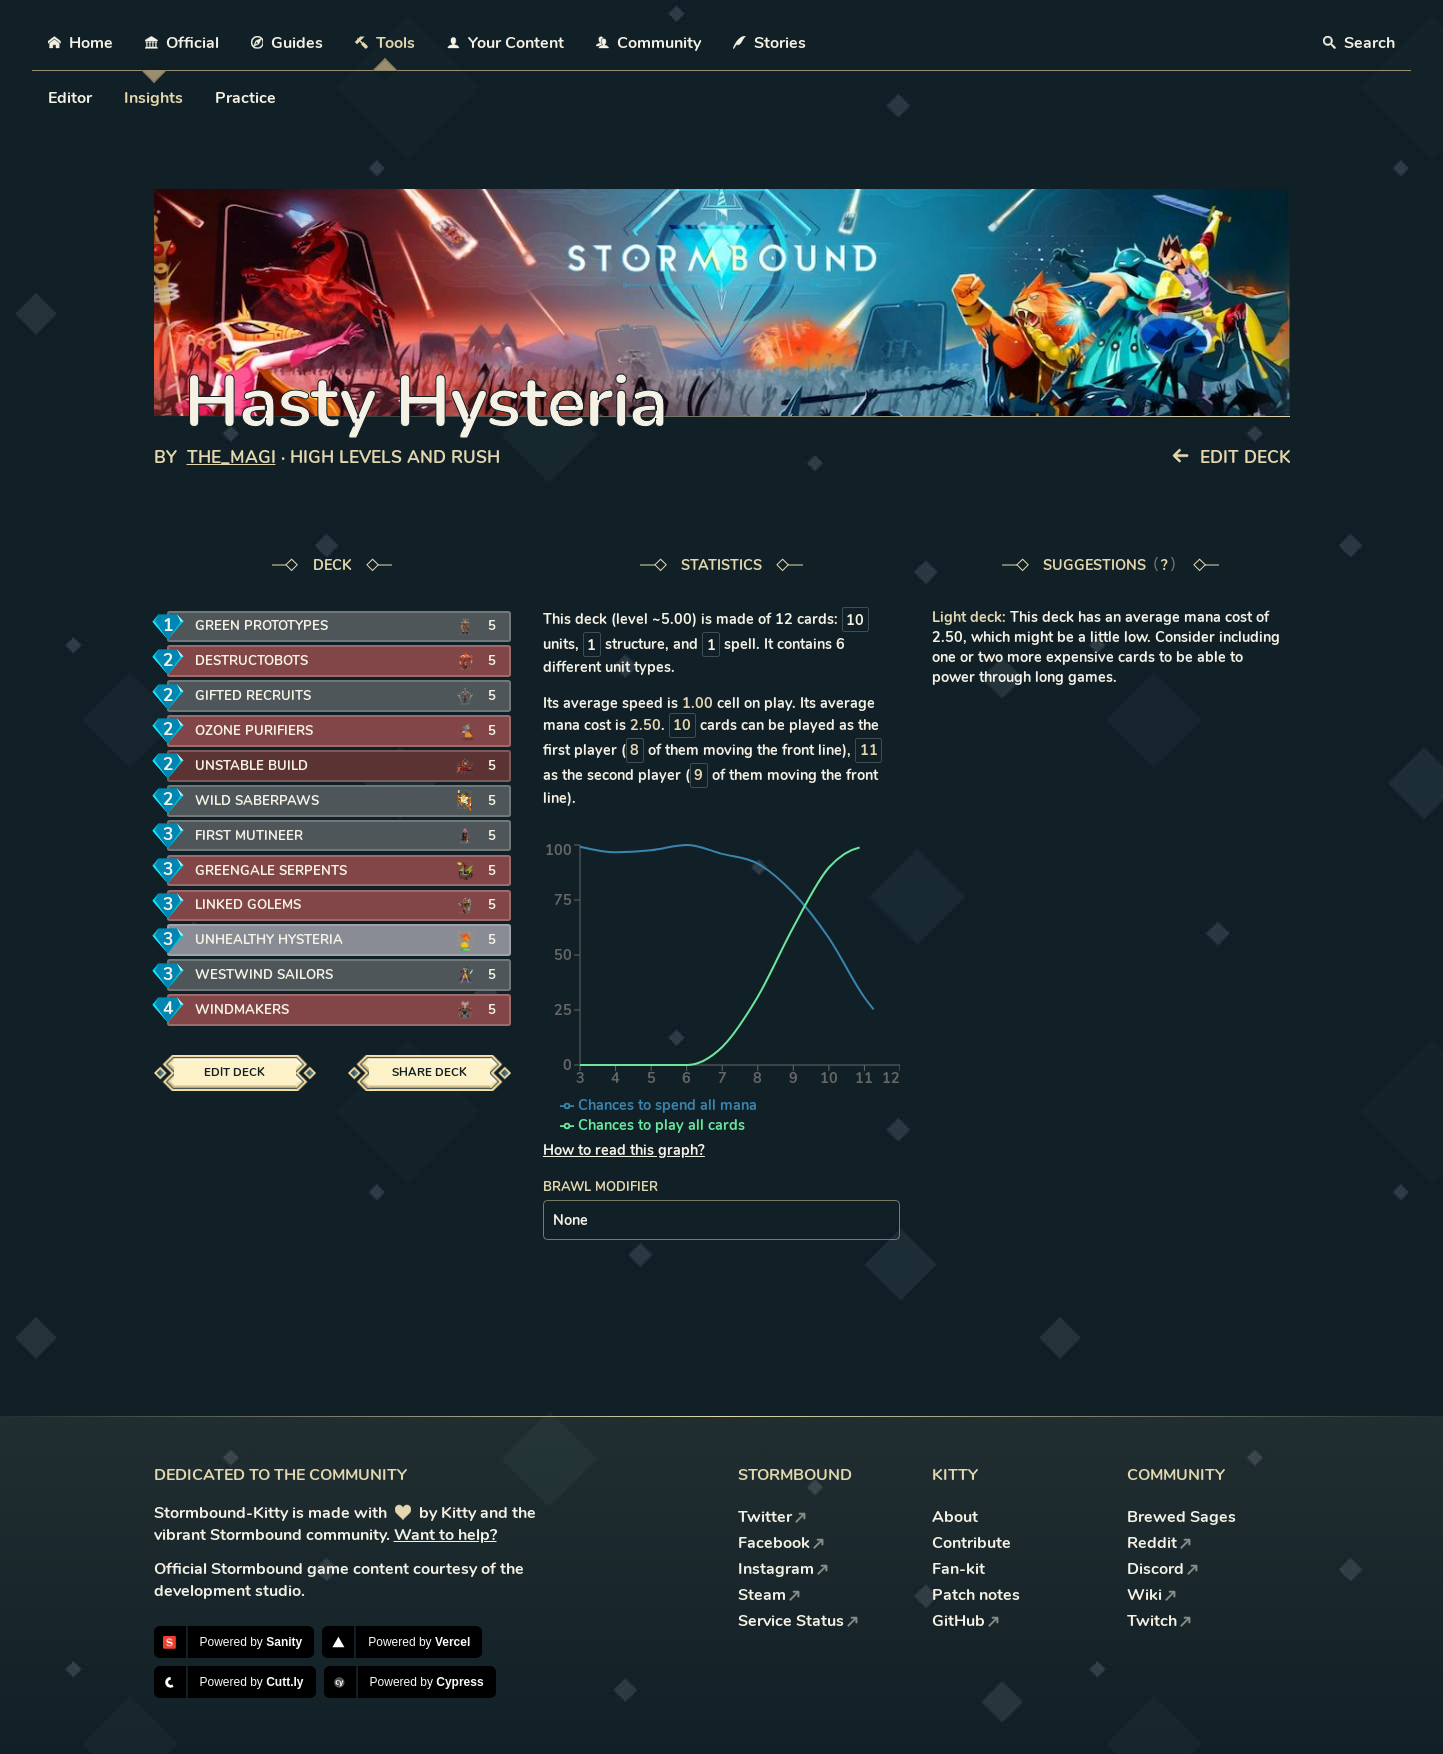  Describe the element at coordinates (70, 98) in the screenshot. I see `Editor` at that location.